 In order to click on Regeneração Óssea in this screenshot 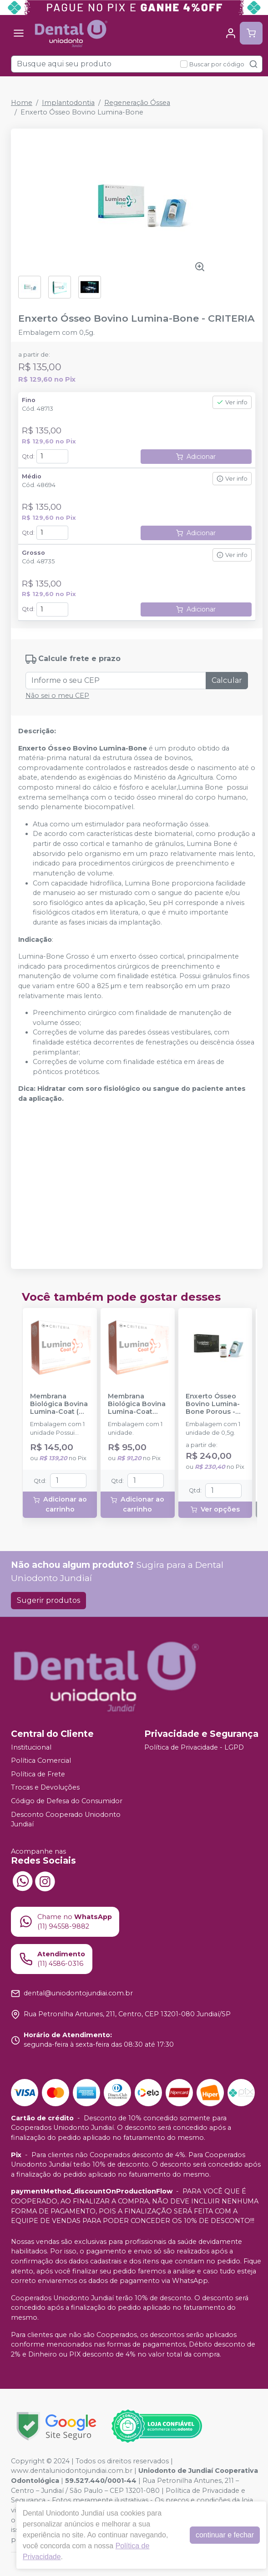, I will do `click(137, 103)`.